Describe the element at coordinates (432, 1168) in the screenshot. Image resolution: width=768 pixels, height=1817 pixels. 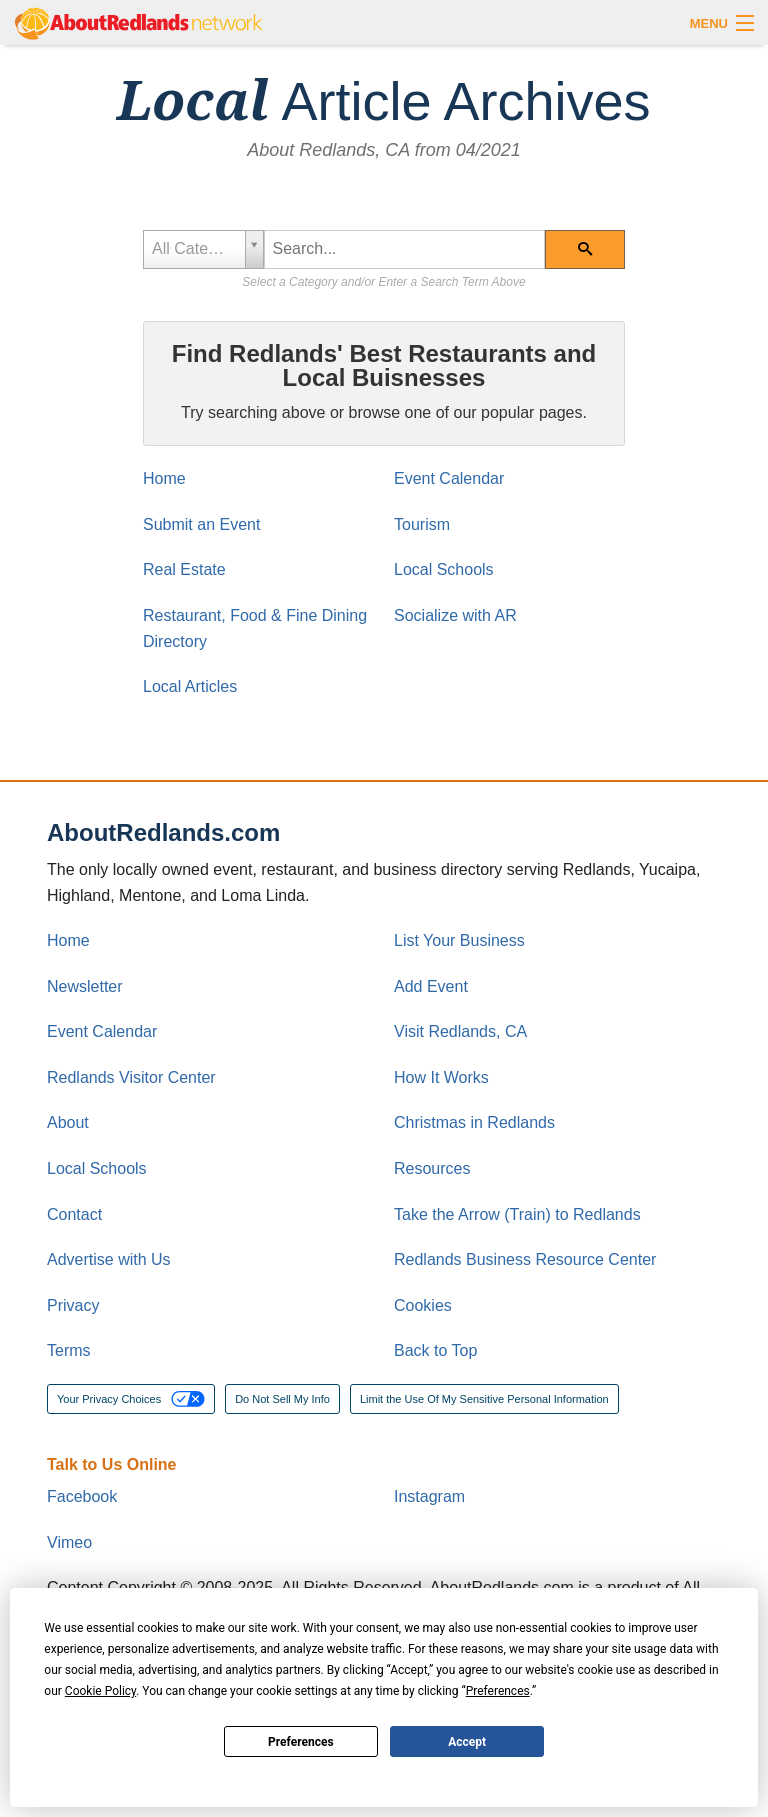
I see `Resources` at that location.